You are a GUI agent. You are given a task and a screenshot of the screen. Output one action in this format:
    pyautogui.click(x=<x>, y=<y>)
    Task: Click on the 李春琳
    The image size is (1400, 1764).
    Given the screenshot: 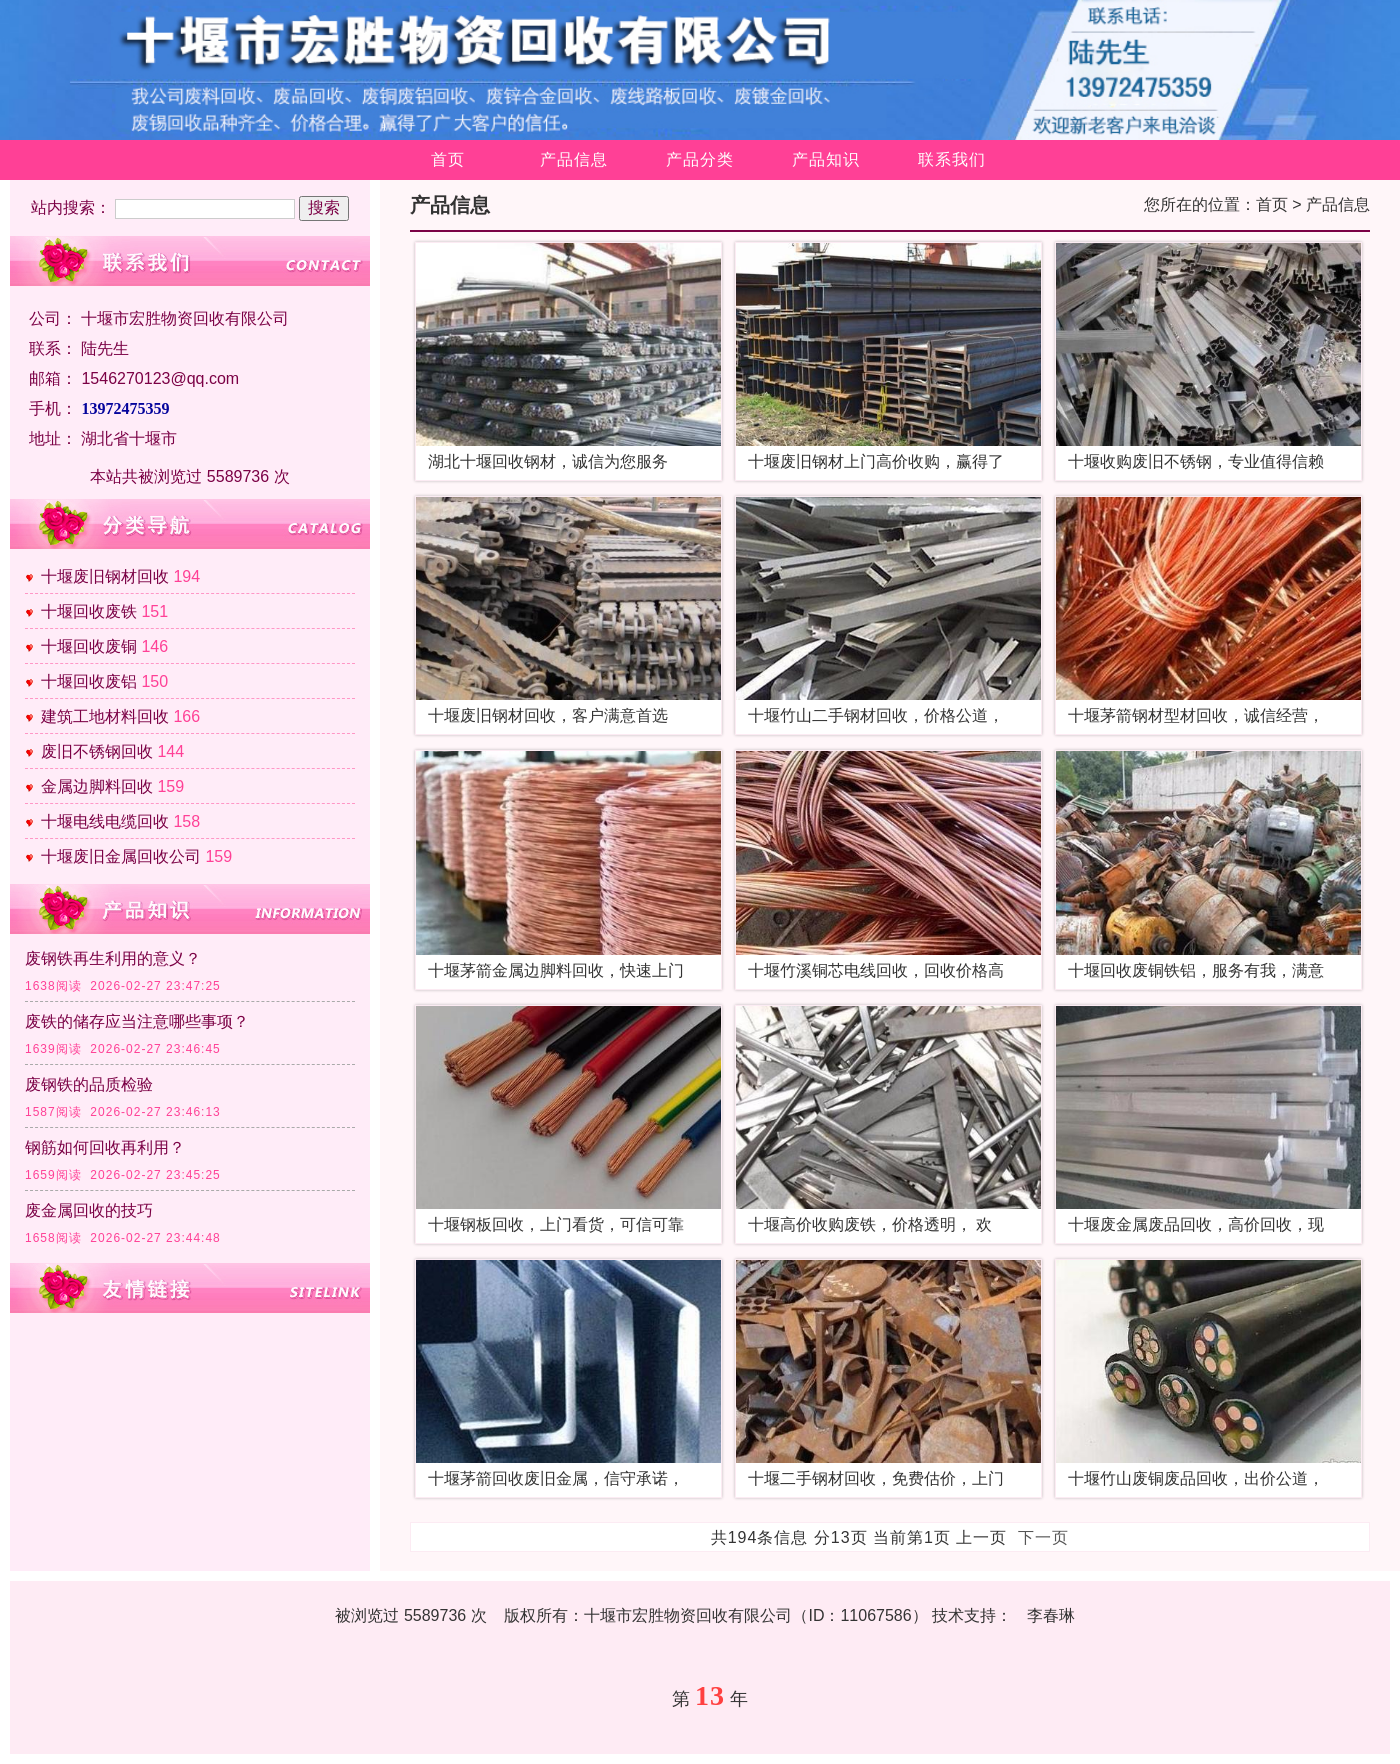 What is the action you would take?
    pyautogui.click(x=1051, y=1615)
    